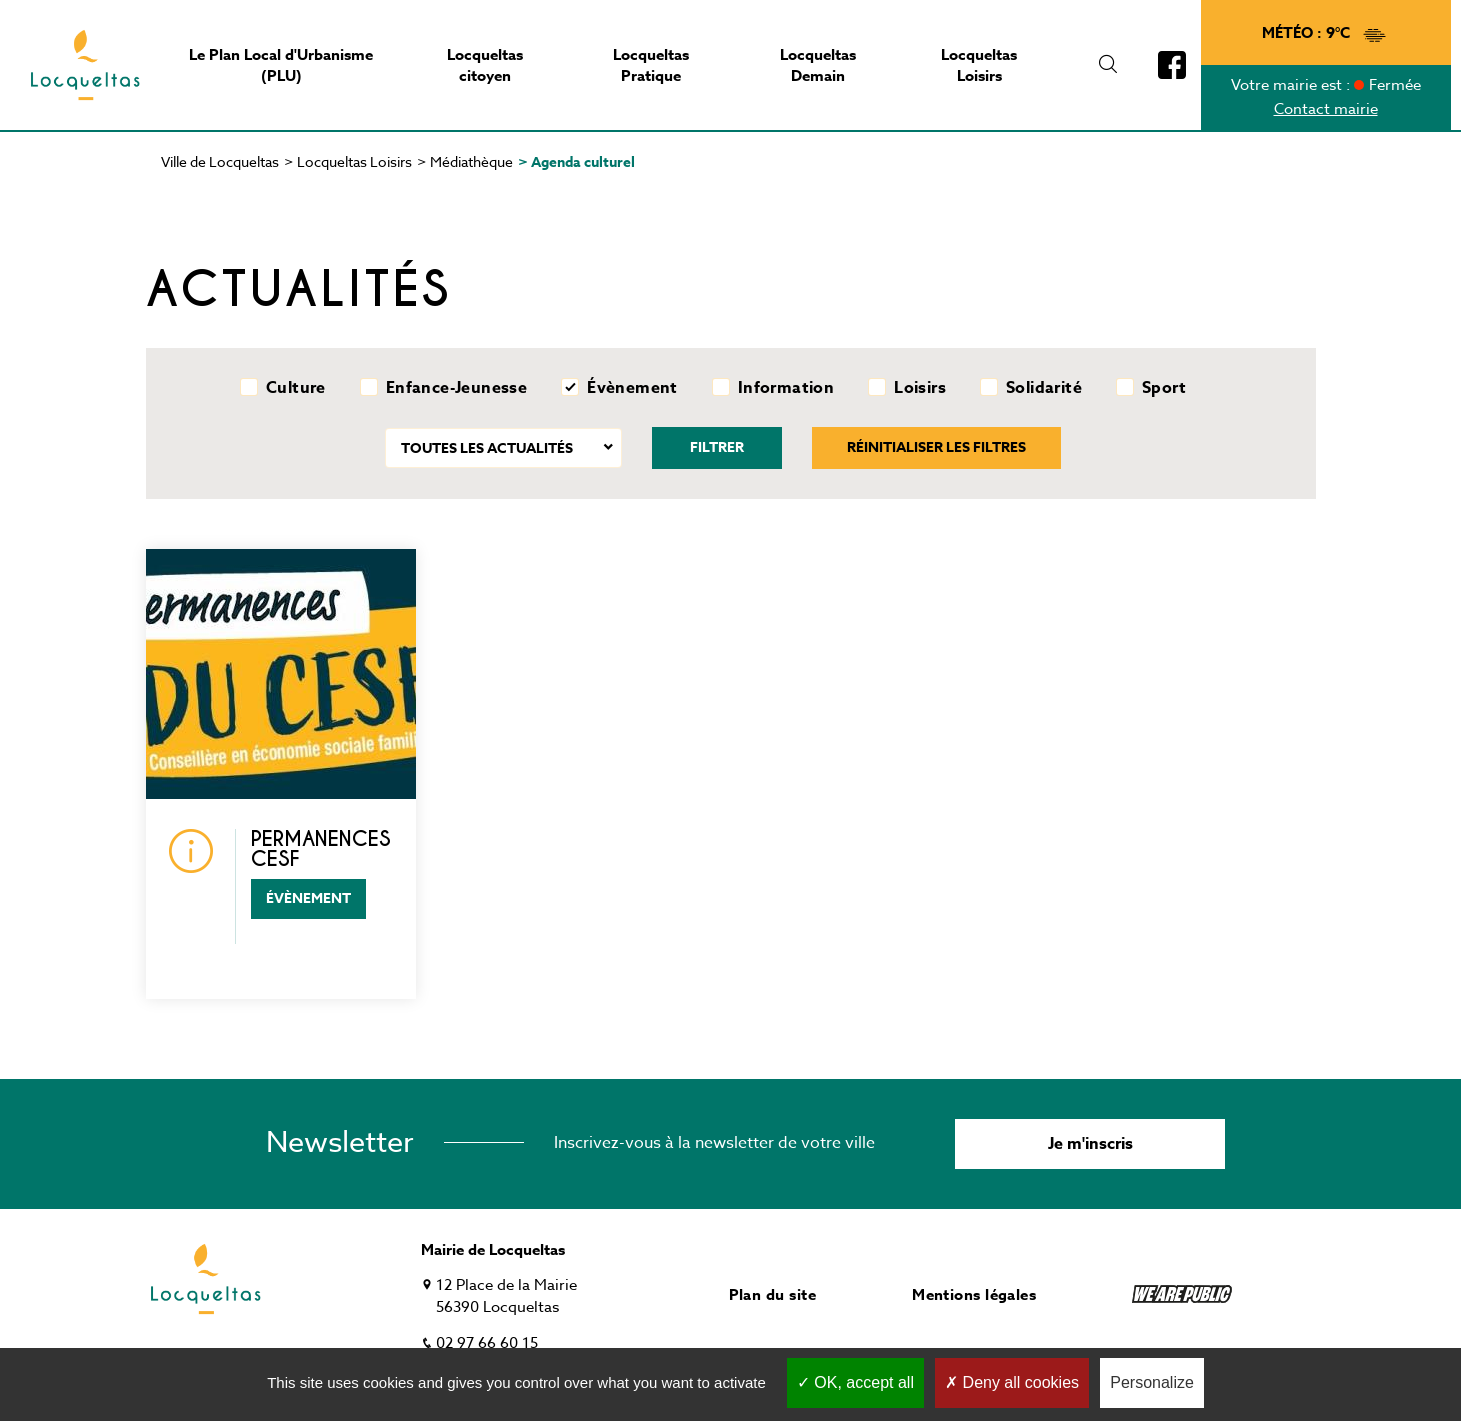 The image size is (1461, 1421). I want to click on Culture, so click(296, 388).